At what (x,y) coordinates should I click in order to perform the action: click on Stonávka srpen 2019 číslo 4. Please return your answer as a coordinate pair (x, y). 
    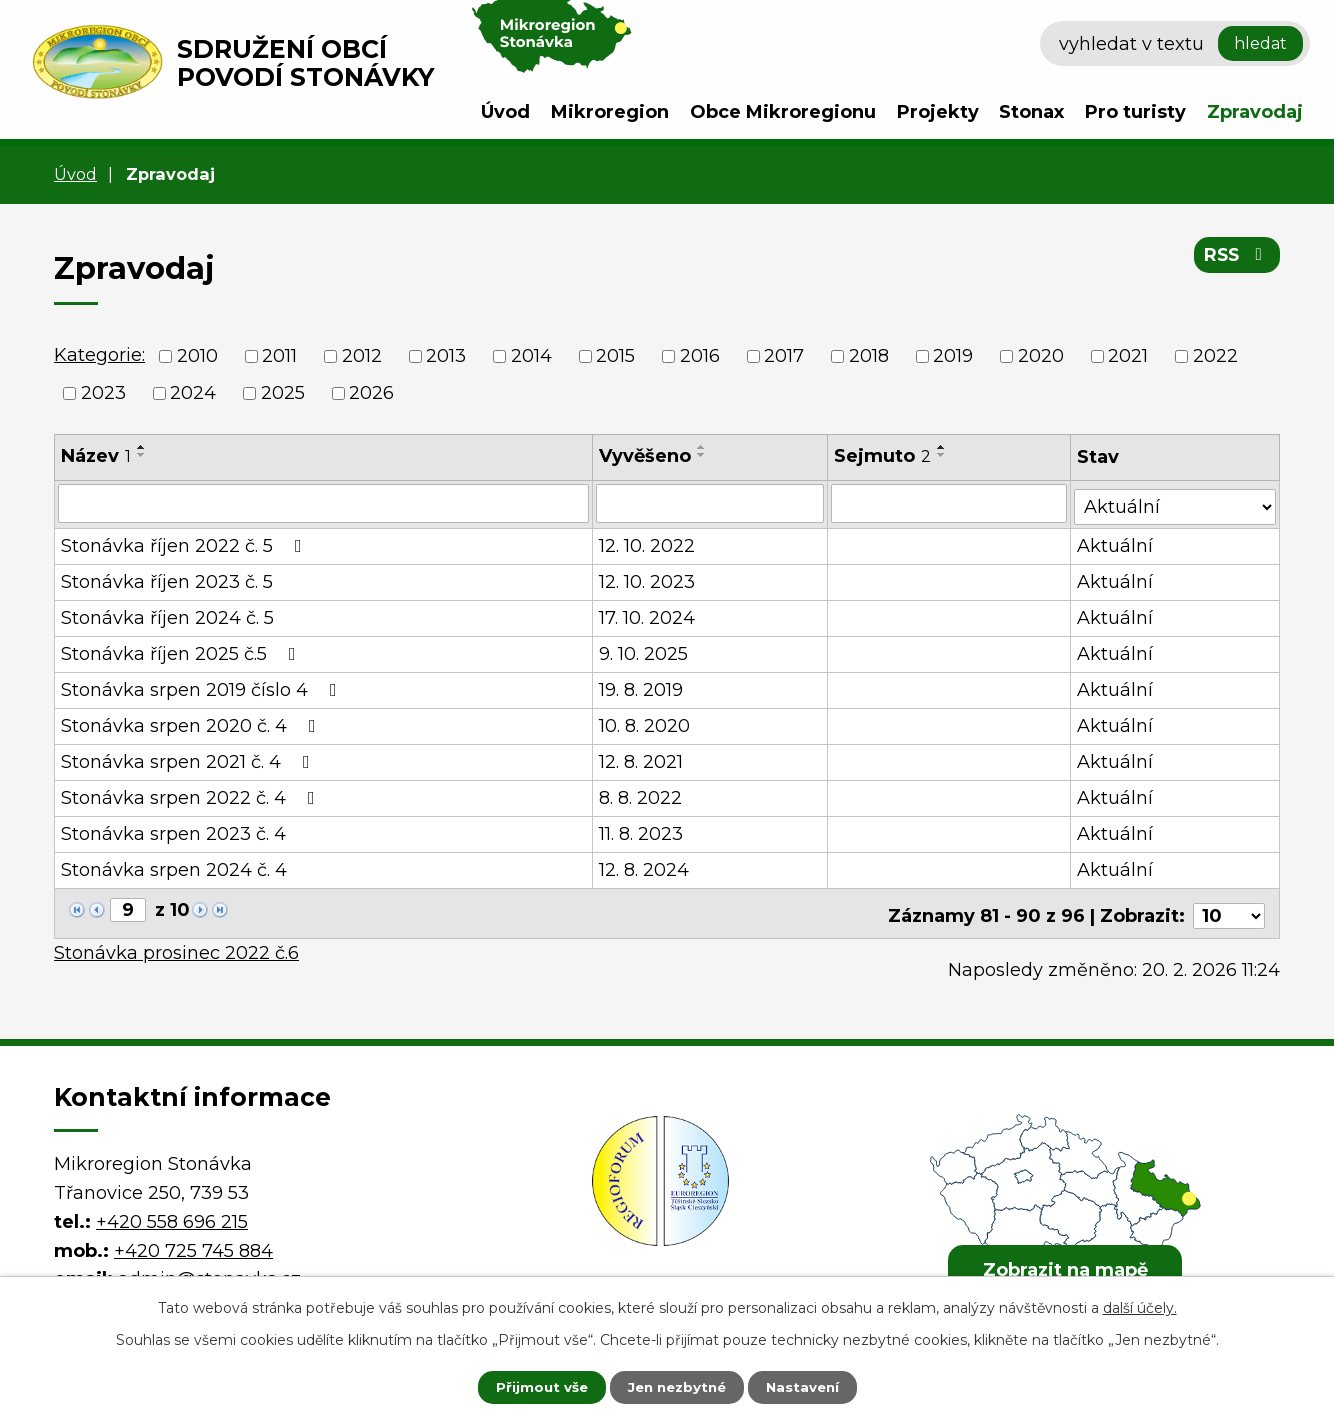
    Looking at the image, I should click on (203, 687).